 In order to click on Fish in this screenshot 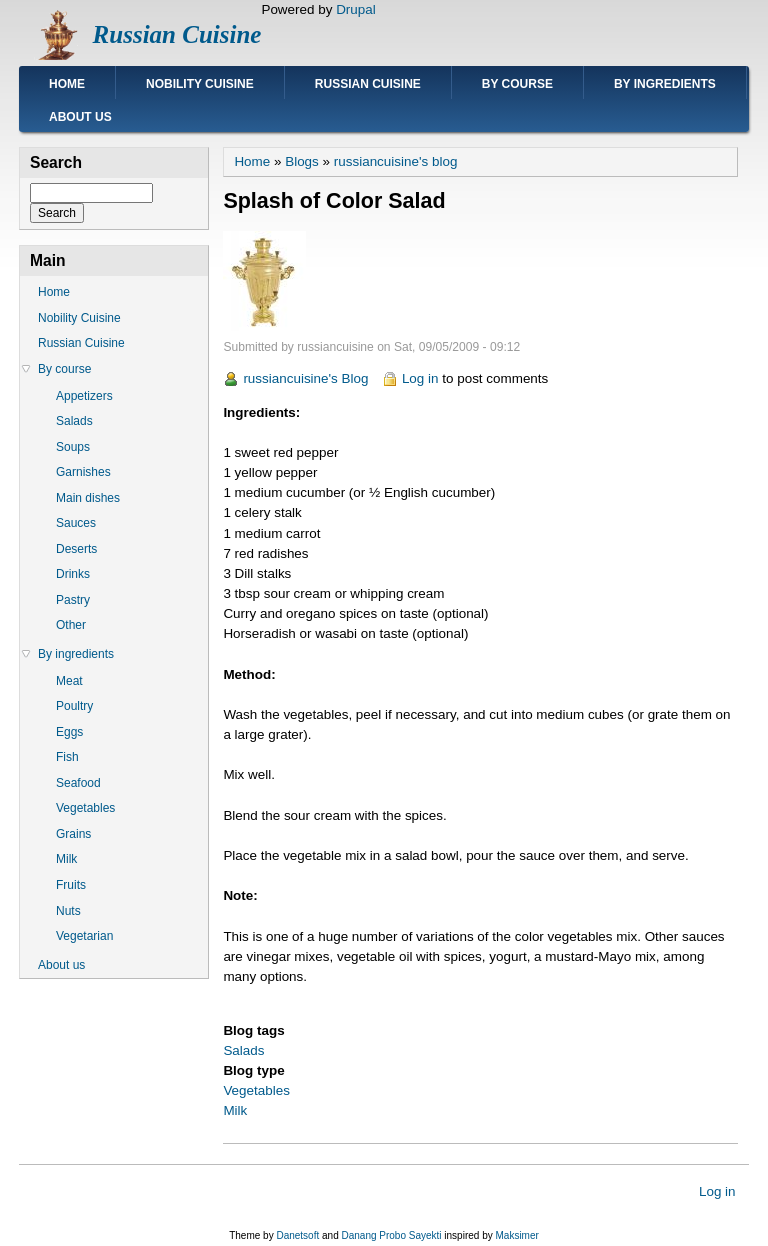, I will do `click(67, 757)`.